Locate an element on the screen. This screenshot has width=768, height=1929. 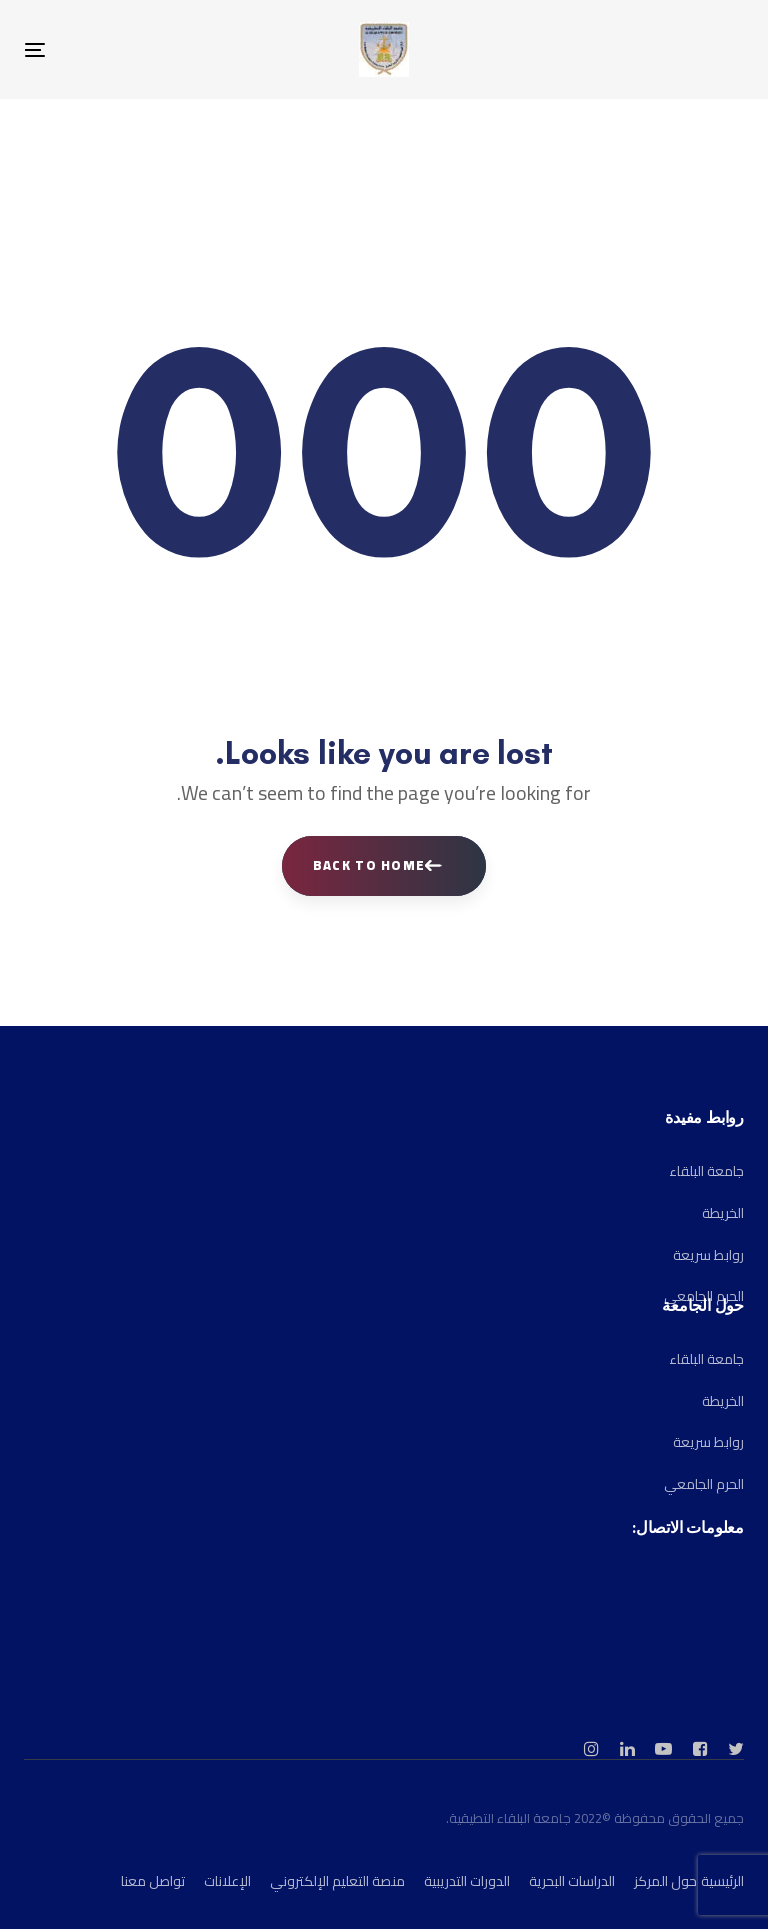
تواصل معنا is located at coordinates (153, 1881).